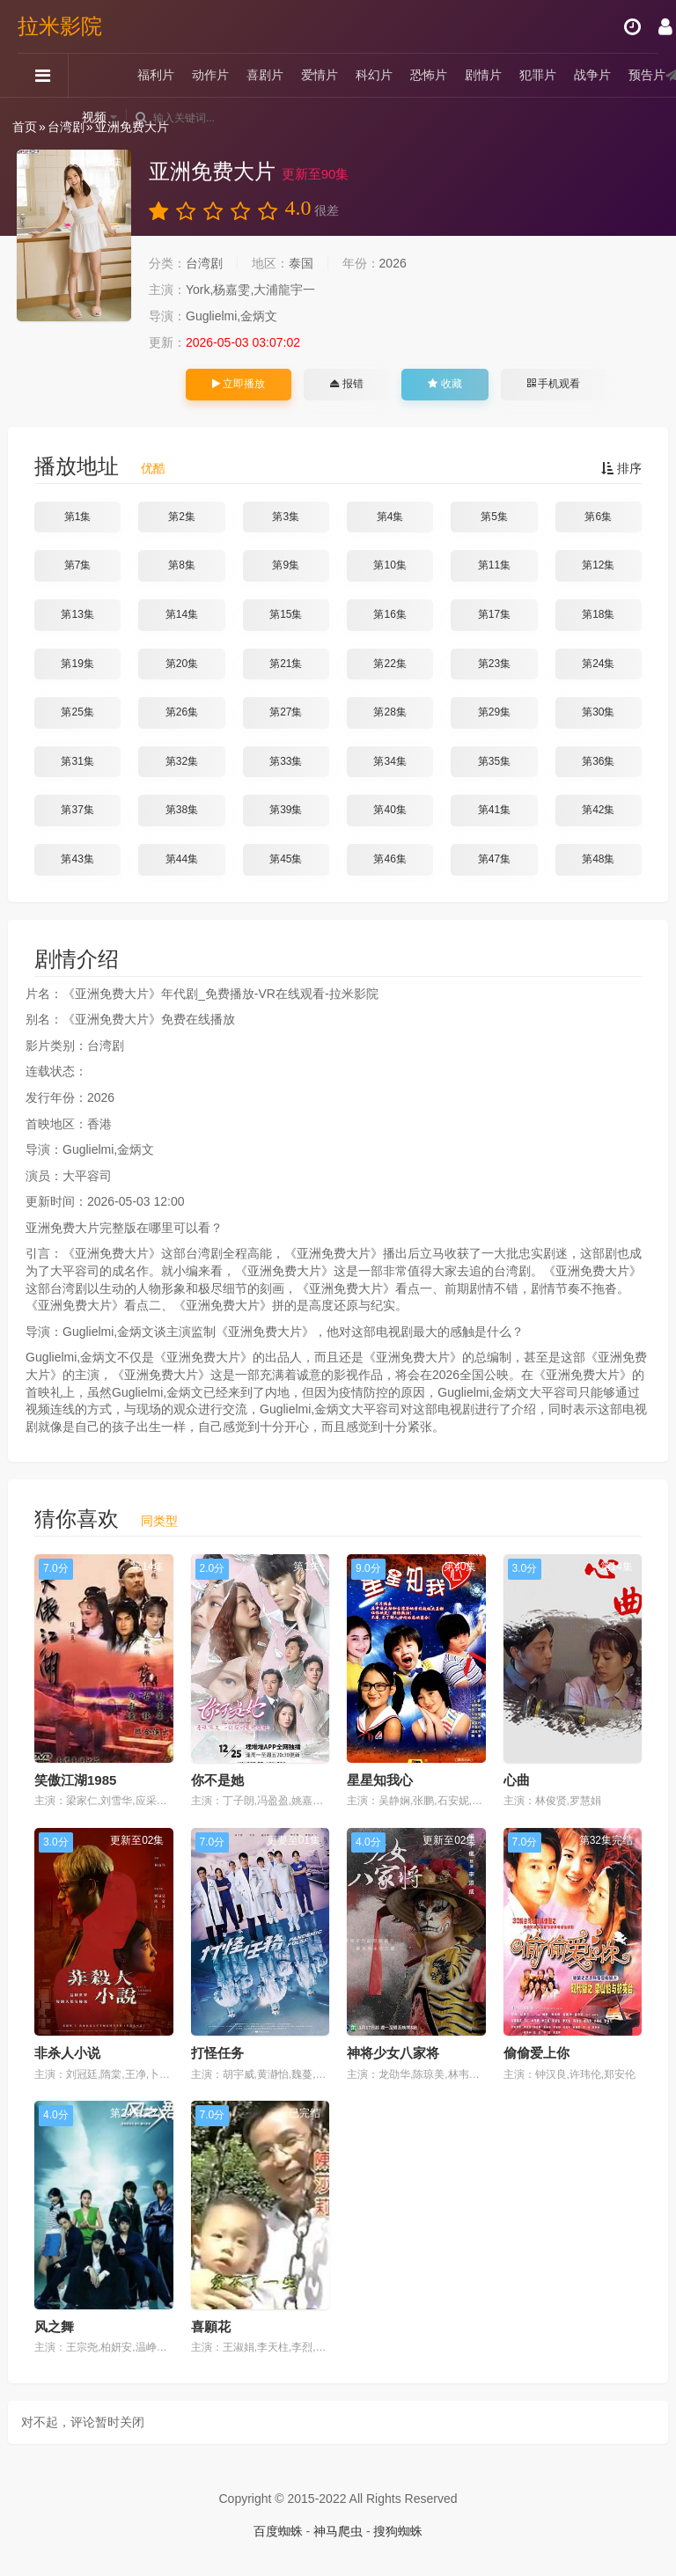 Image resolution: width=676 pixels, height=2576 pixels. I want to click on 第6集, so click(598, 516).